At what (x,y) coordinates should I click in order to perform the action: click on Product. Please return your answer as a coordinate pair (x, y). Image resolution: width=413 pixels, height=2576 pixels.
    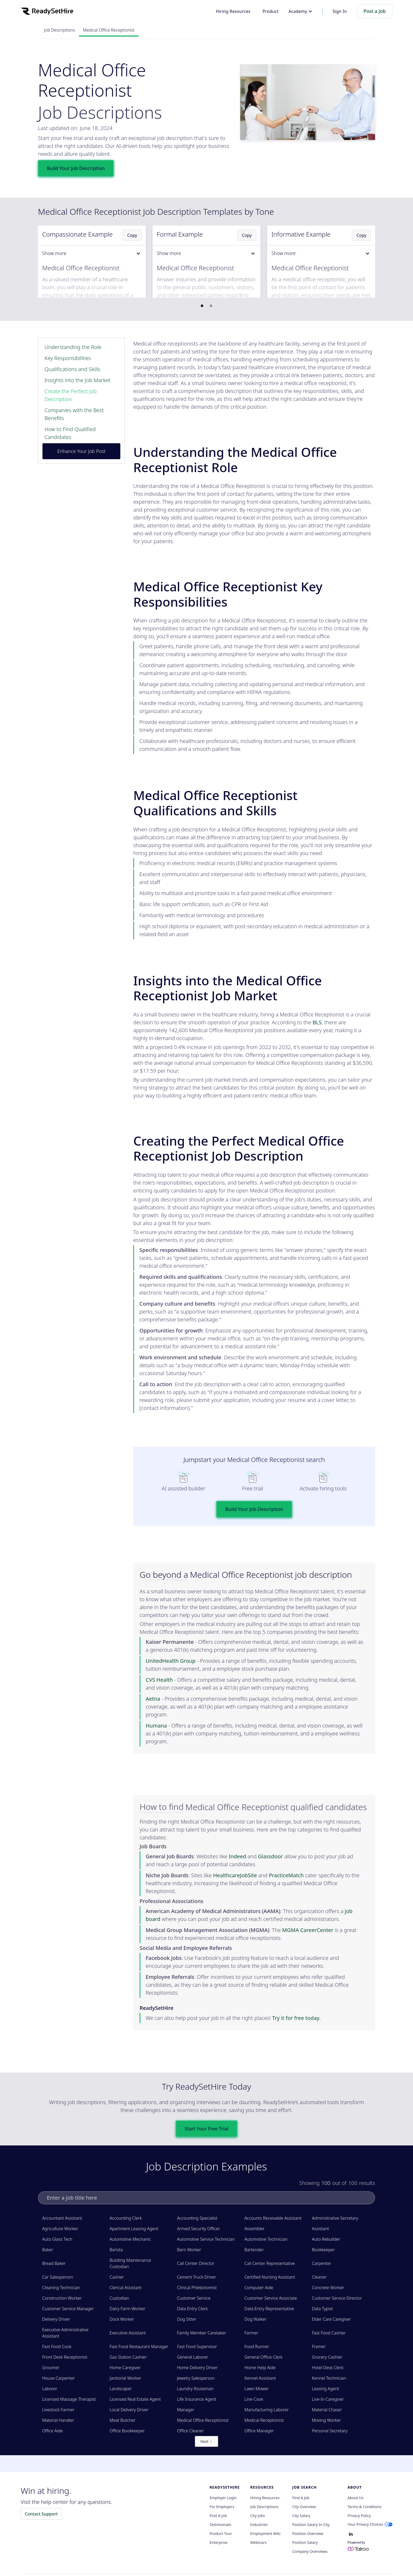
    Looking at the image, I should click on (271, 11).